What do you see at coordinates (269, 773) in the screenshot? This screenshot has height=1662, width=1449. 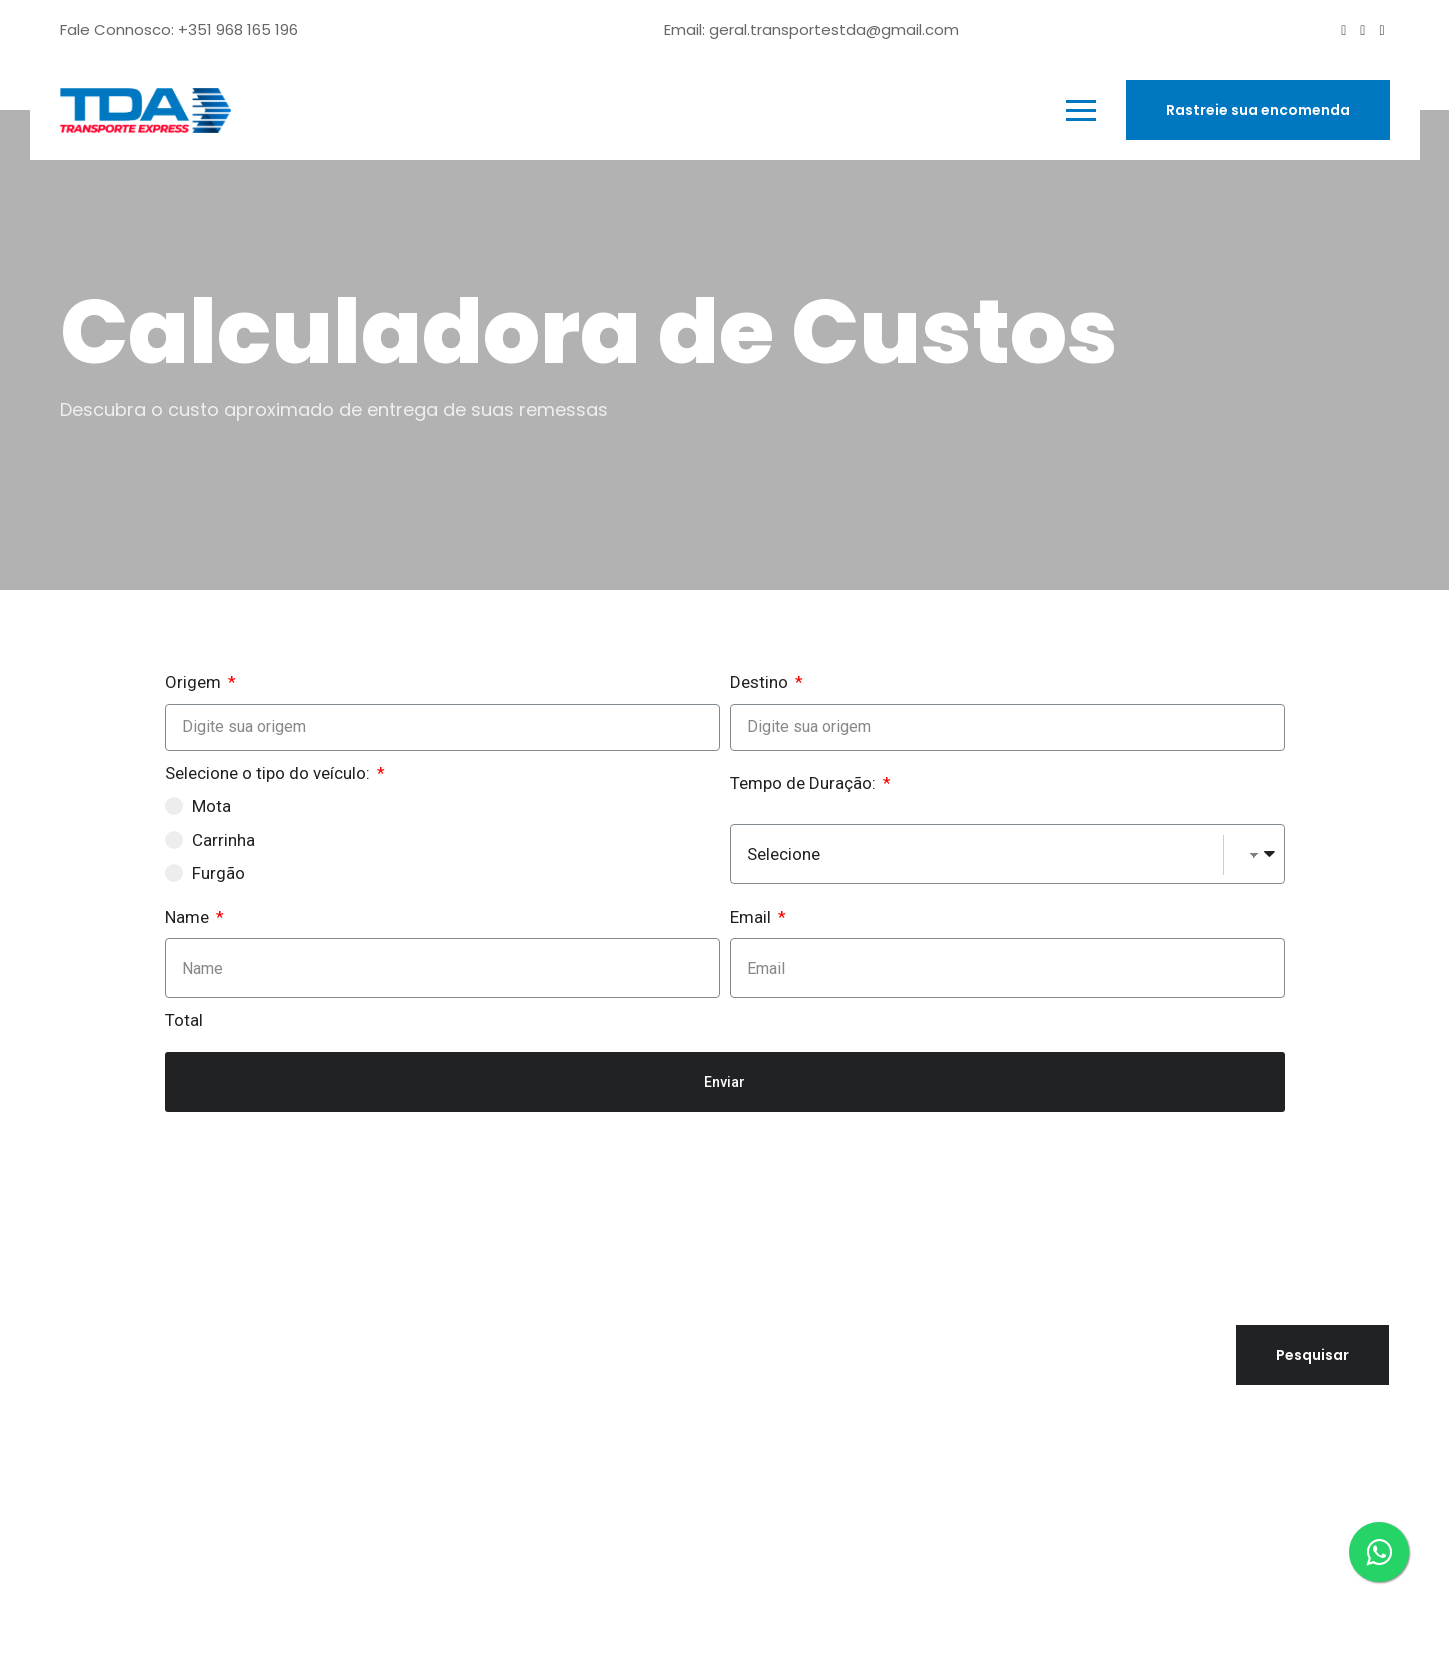 I see `Selecione o tipo do veículo:` at bounding box center [269, 773].